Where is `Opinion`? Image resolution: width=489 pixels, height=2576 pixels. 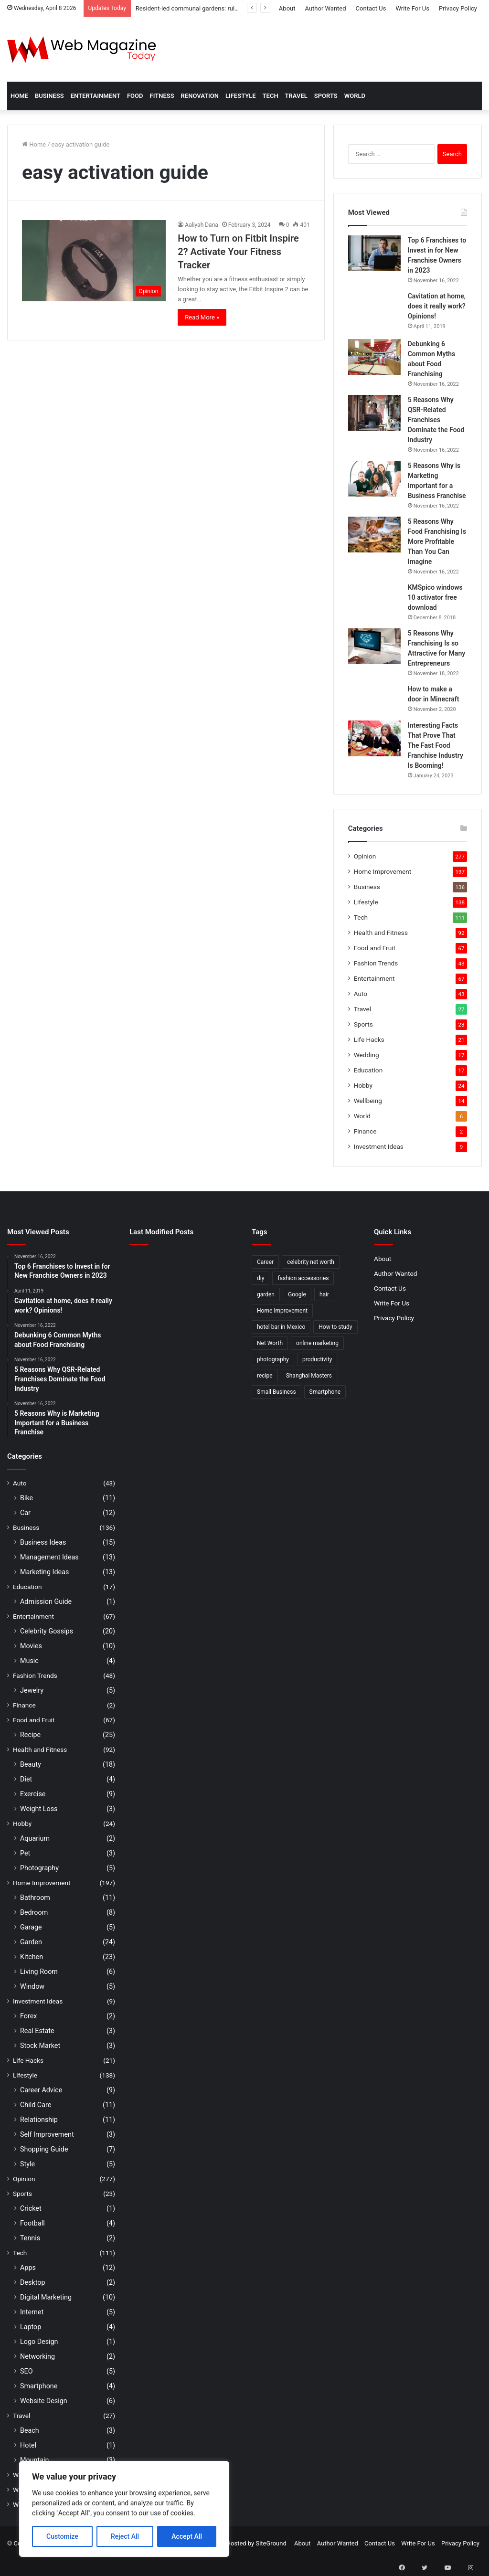 Opinion is located at coordinates (365, 856).